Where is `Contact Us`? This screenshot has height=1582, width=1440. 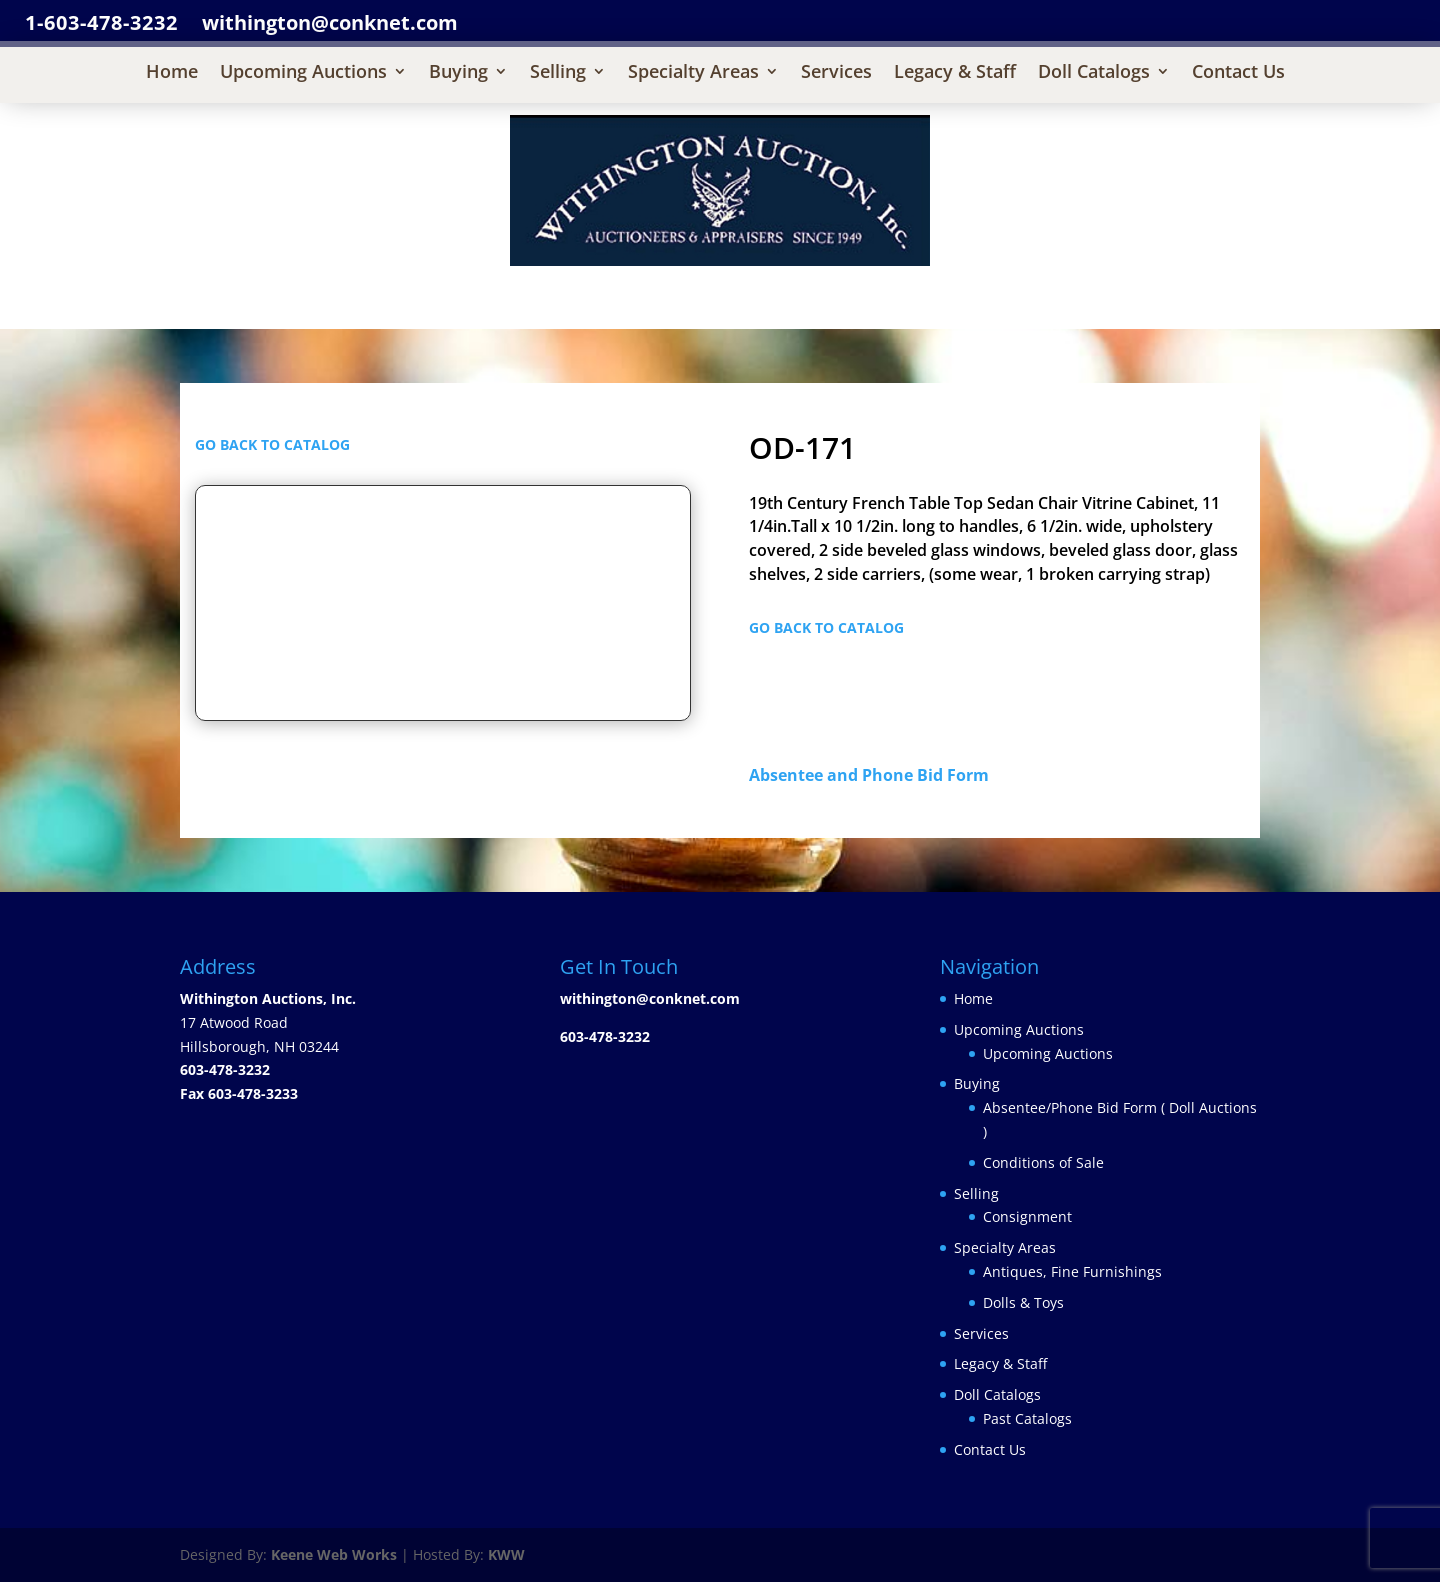
Contact Us is located at coordinates (1238, 73).